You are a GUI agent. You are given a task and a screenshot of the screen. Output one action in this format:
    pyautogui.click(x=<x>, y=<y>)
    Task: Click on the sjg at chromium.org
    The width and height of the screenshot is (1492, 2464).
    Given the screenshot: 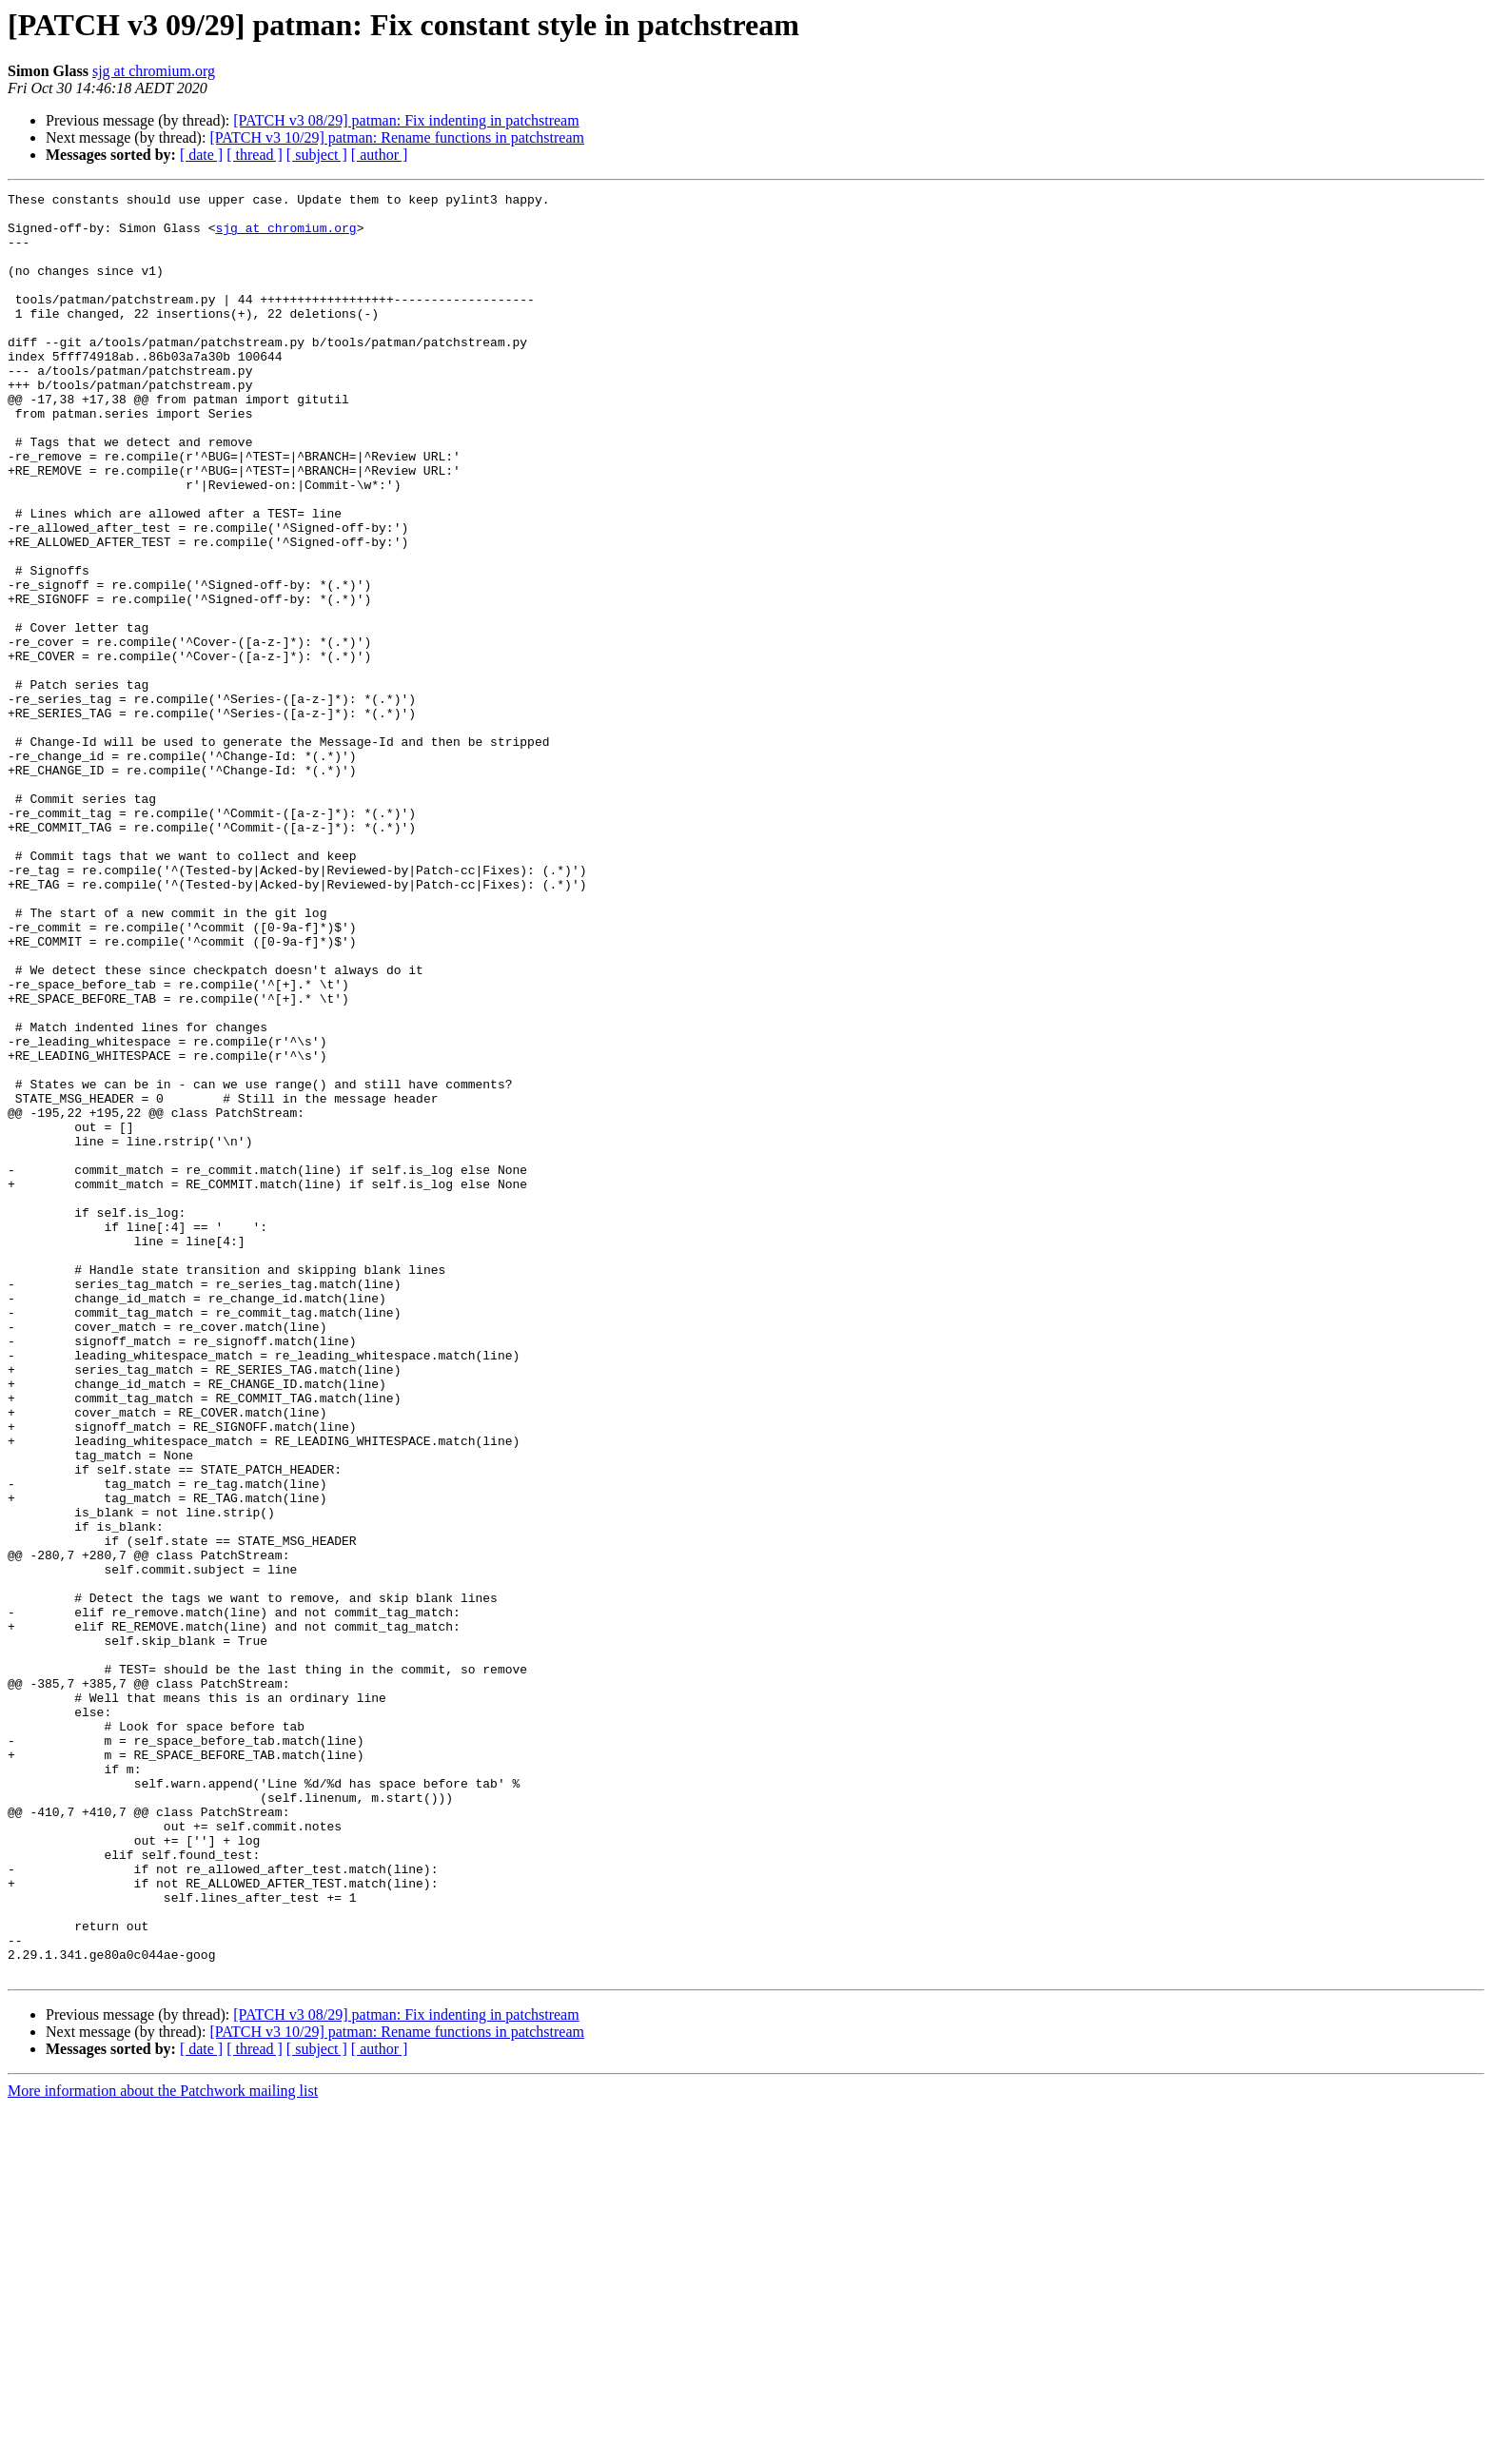 What is the action you would take?
    pyautogui.click(x=153, y=71)
    